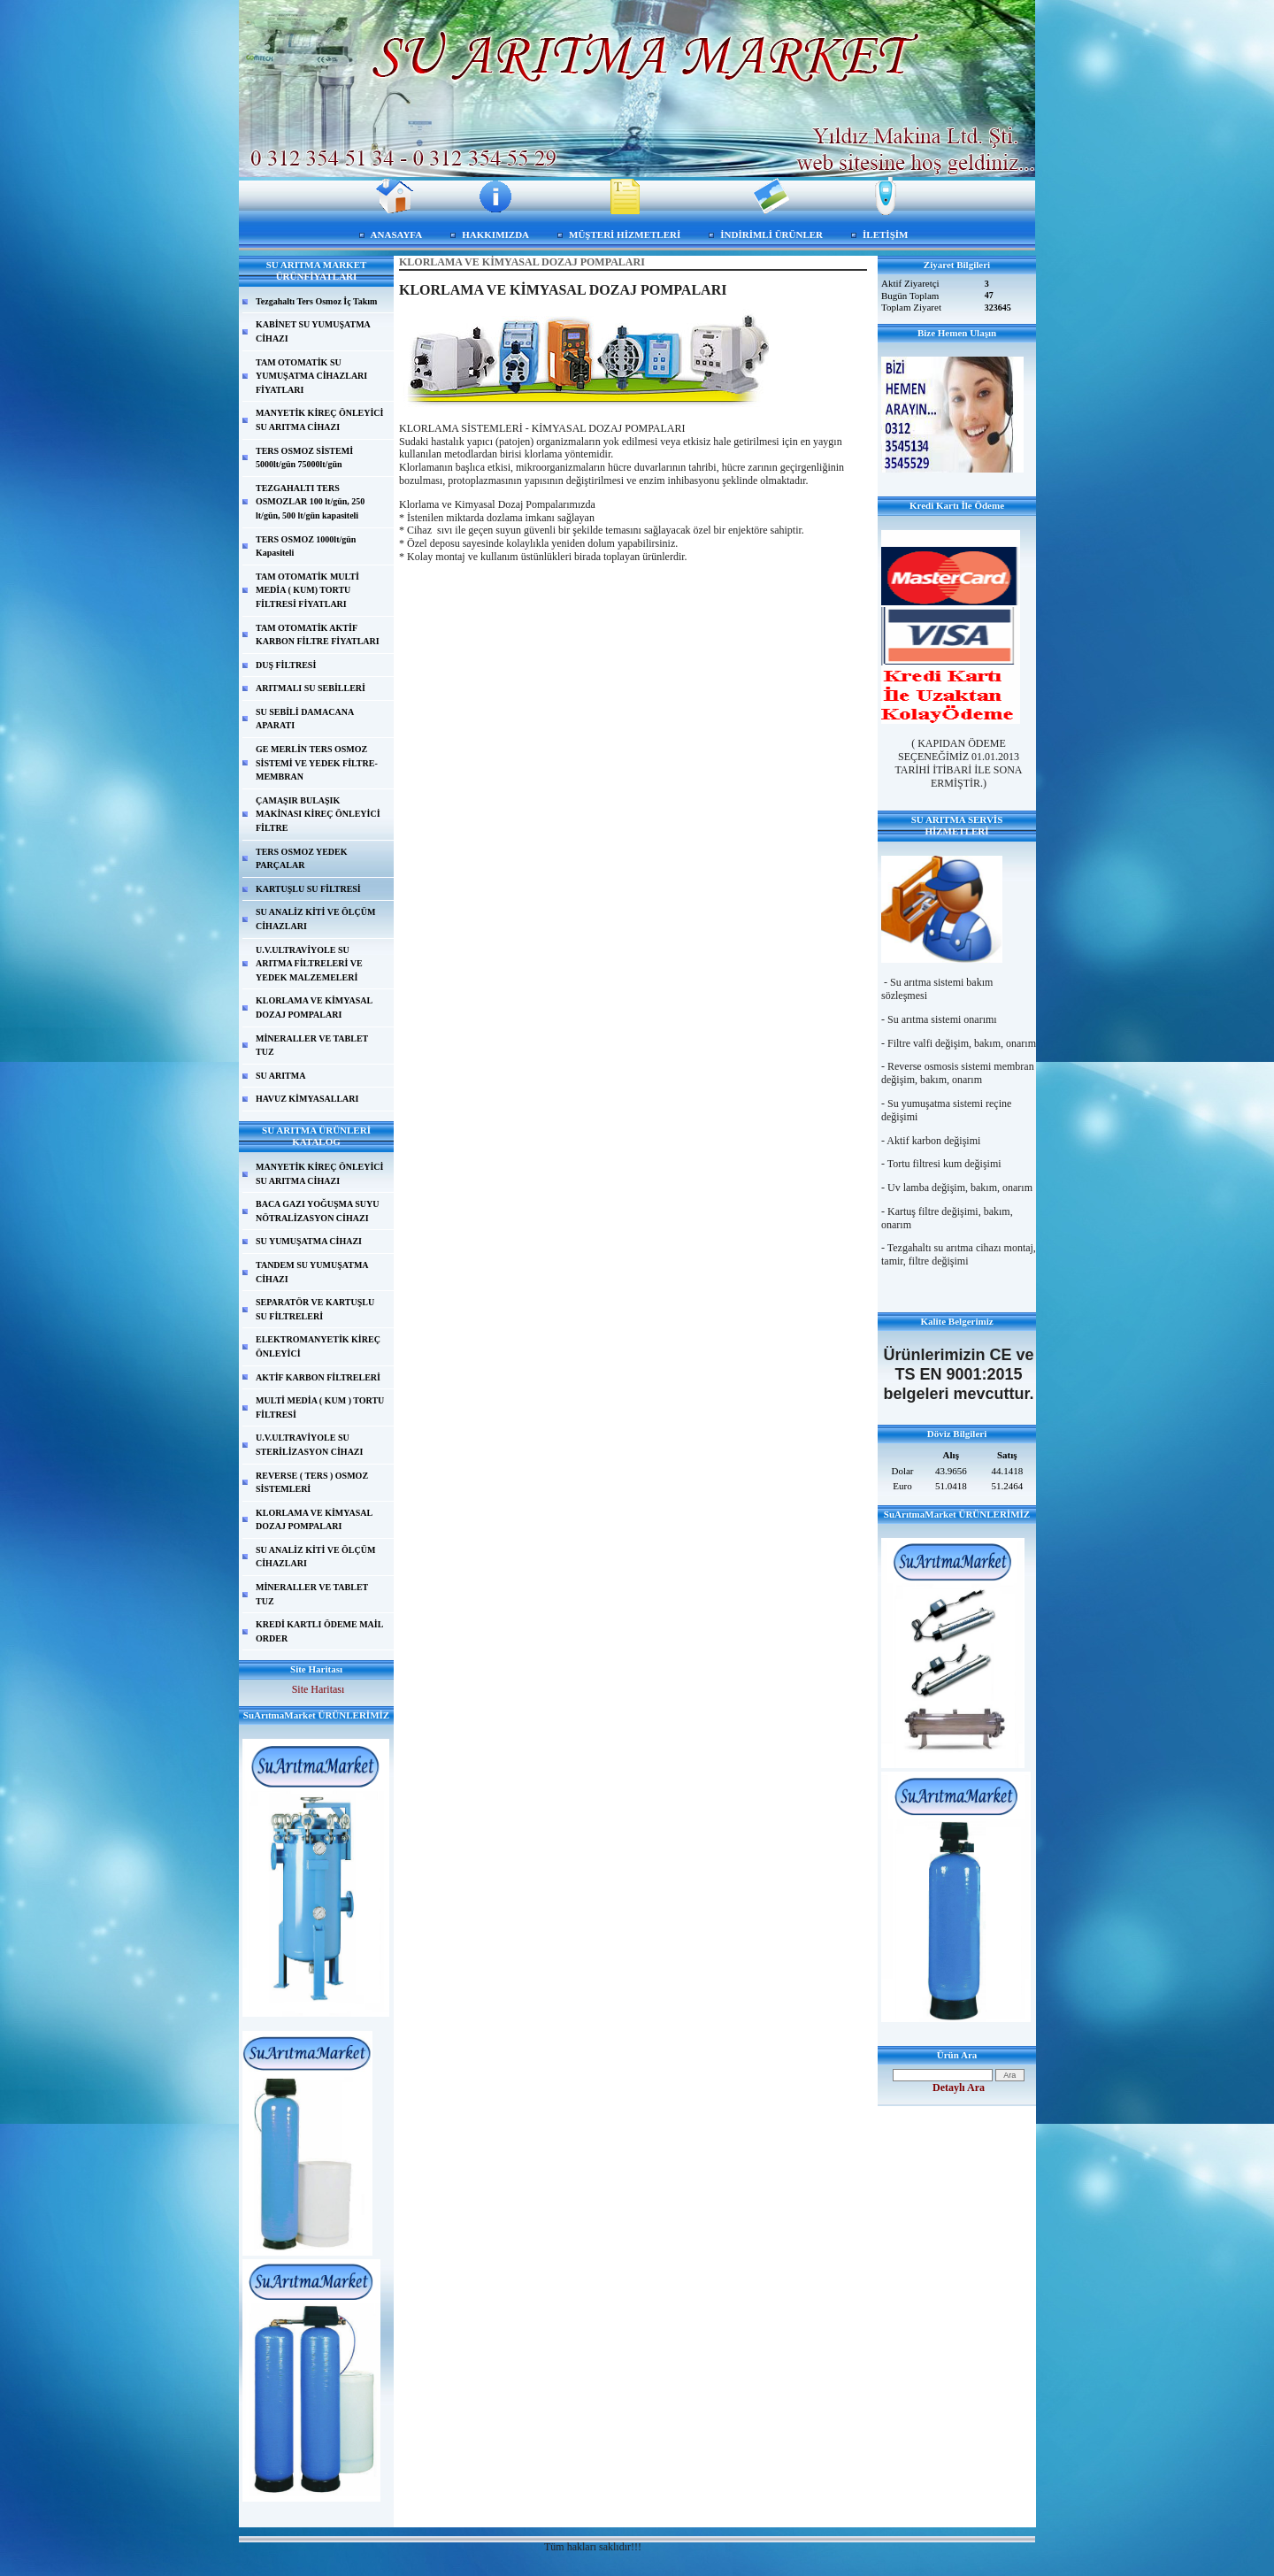 Image resolution: width=1274 pixels, height=2576 pixels. What do you see at coordinates (771, 234) in the screenshot?
I see `İNDİRİMLİ ÜRÜNLER` at bounding box center [771, 234].